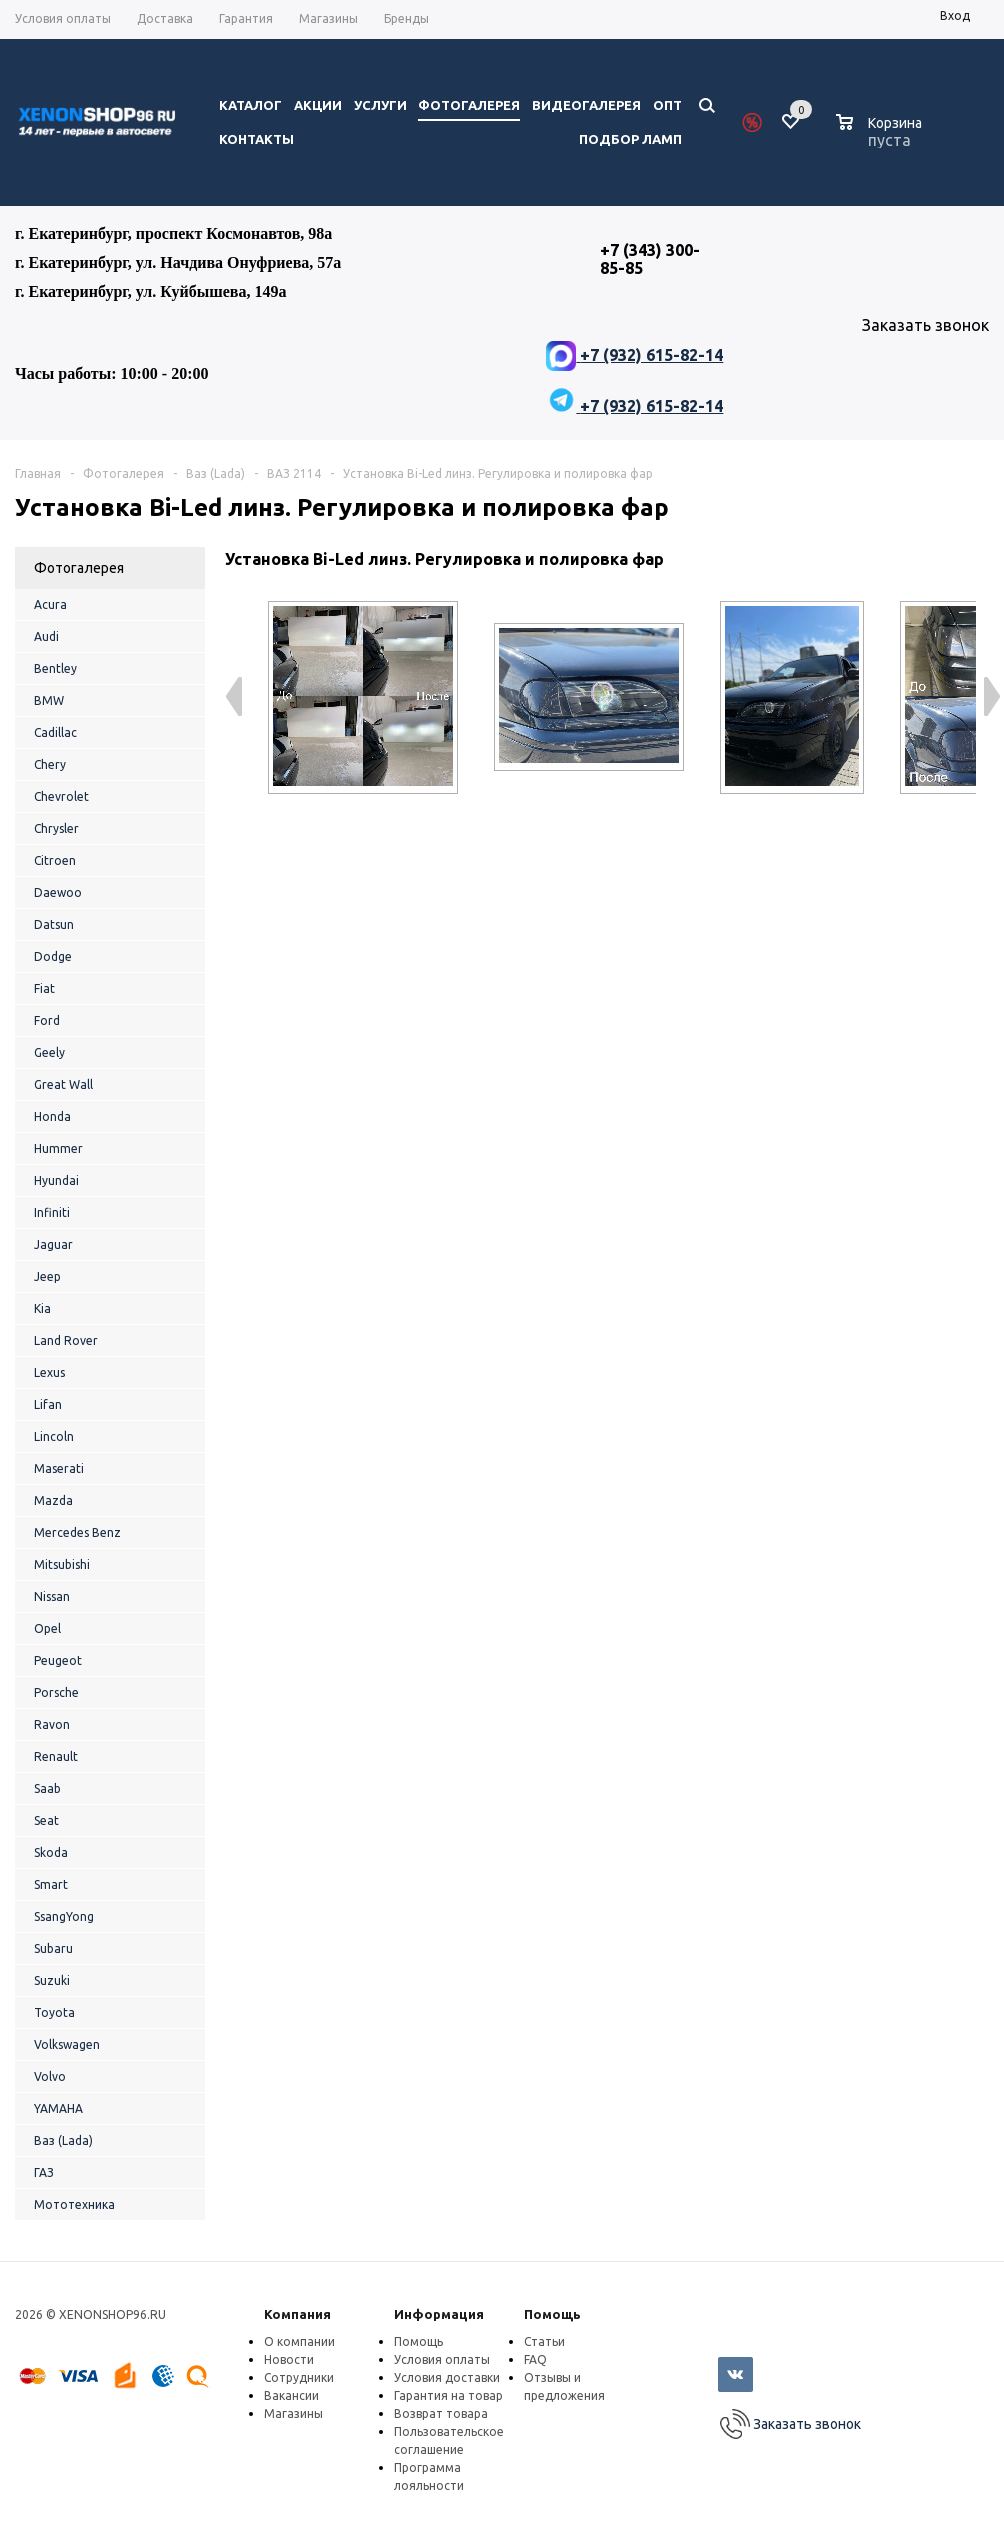 The width and height of the screenshot is (1004, 2540). What do you see at coordinates (58, 1148) in the screenshot?
I see `Hummer` at bounding box center [58, 1148].